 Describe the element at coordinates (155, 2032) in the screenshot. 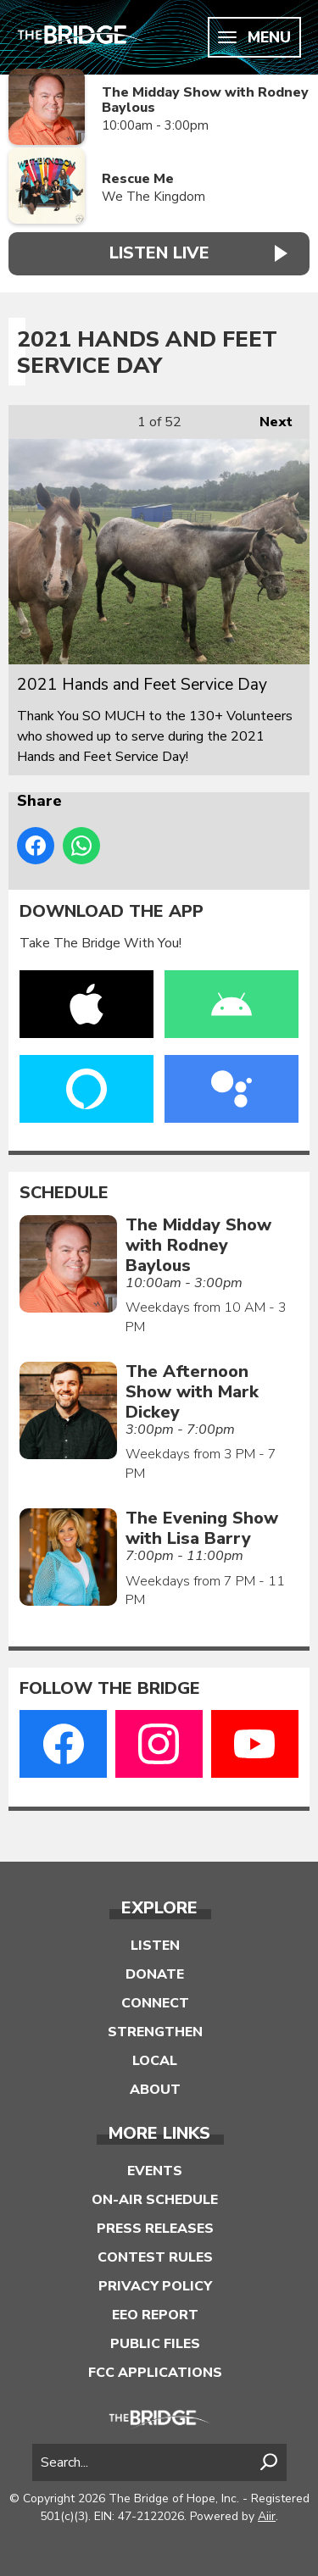

I see `Strengthen` at that location.